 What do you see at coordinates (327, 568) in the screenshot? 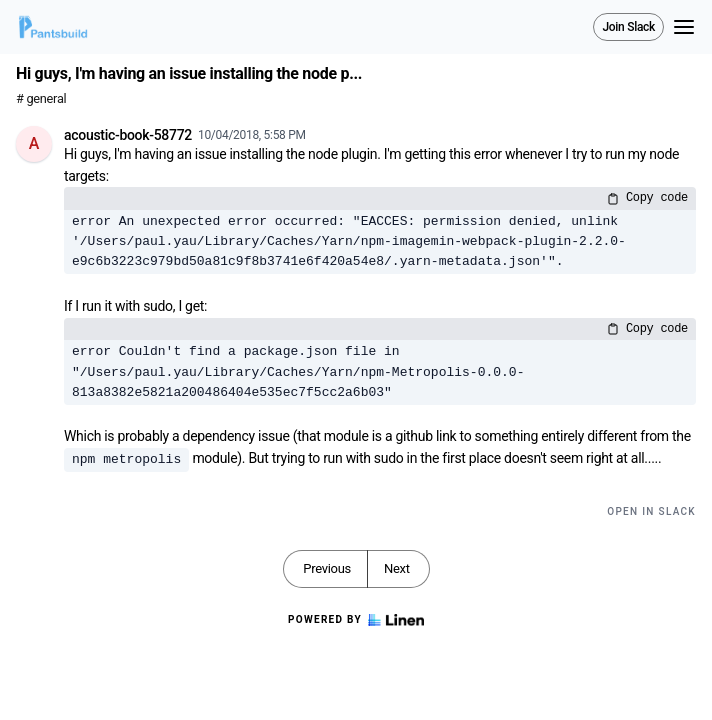
I see `Previous` at bounding box center [327, 568].